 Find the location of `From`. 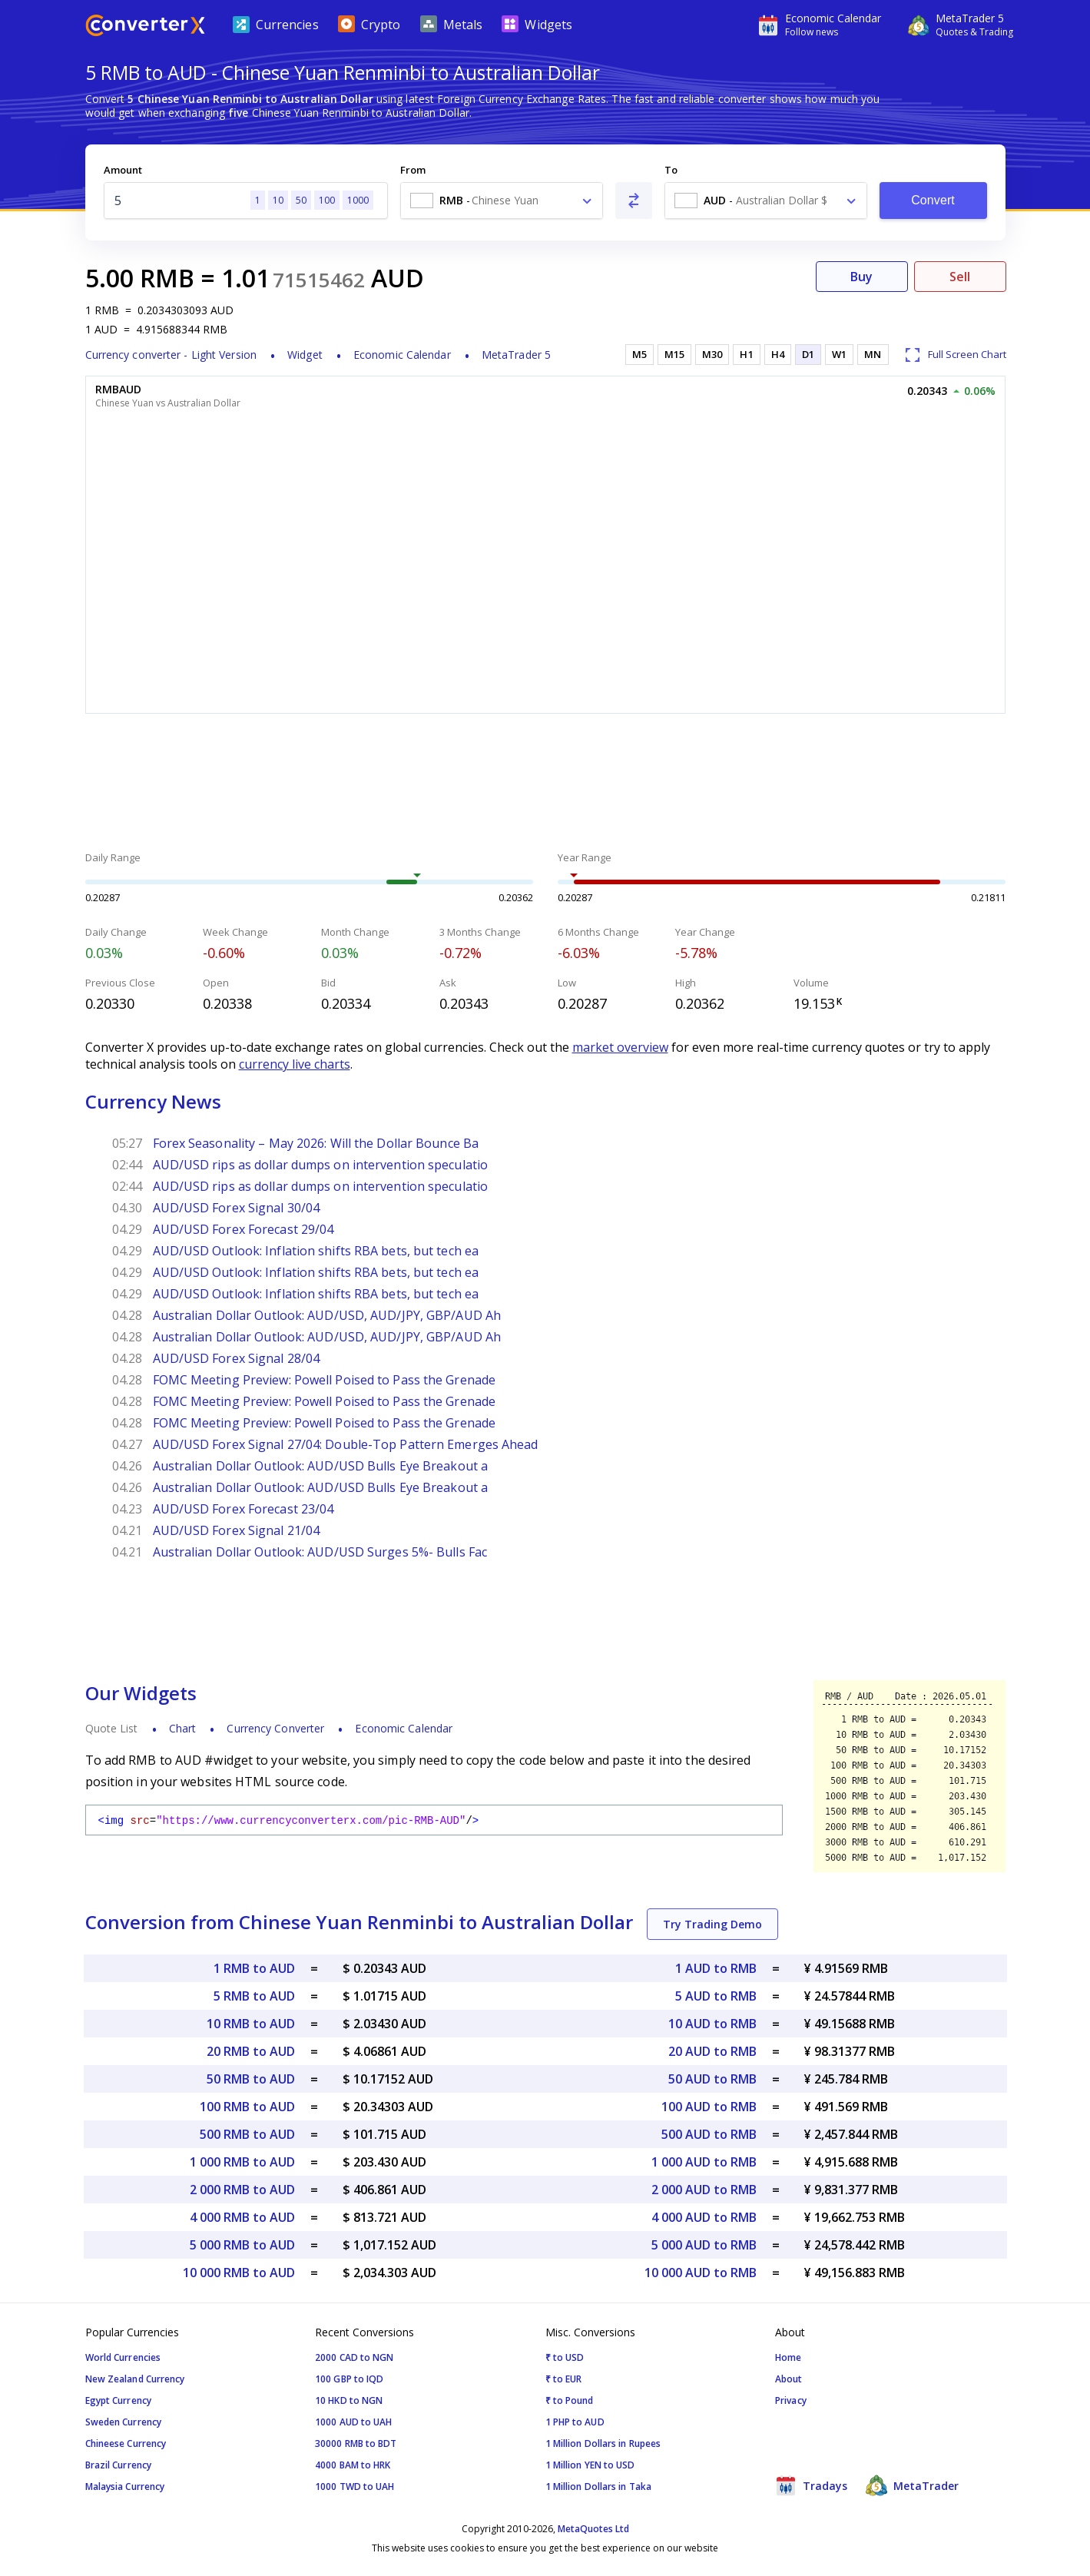

From is located at coordinates (413, 170).